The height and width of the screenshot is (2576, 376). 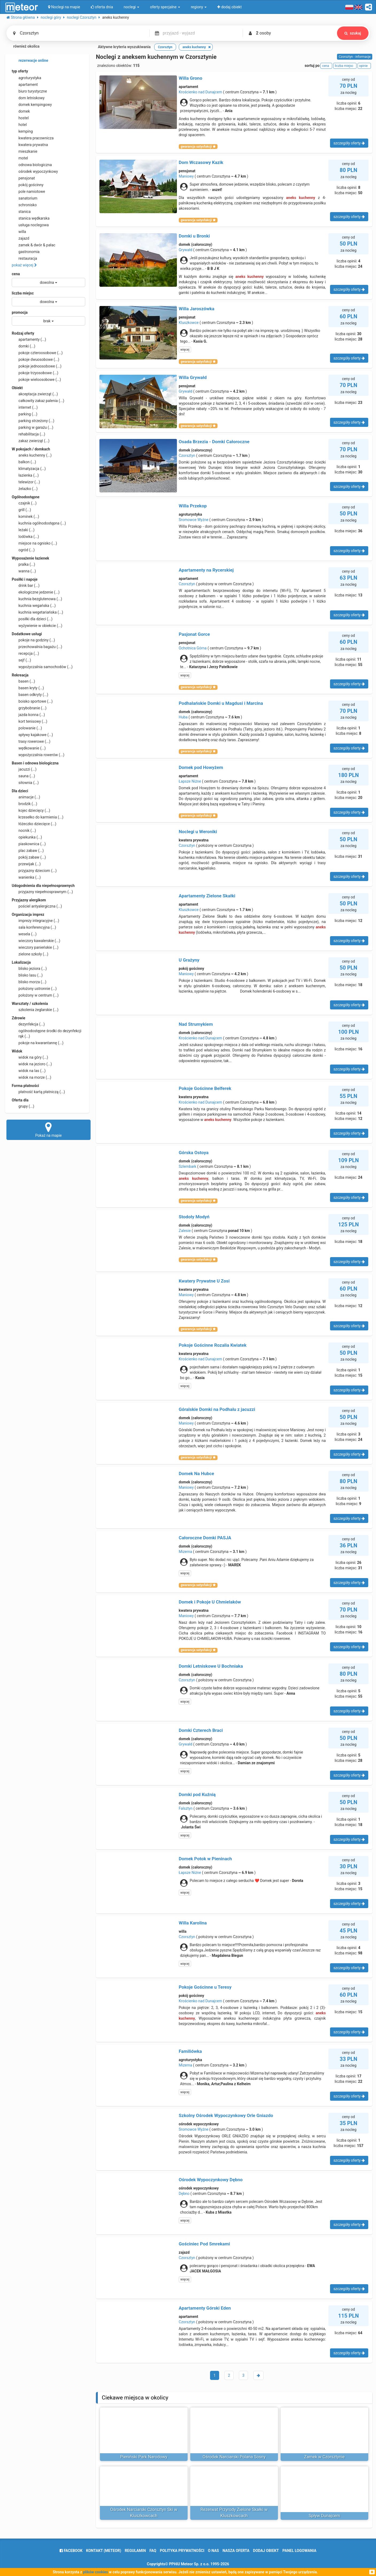 What do you see at coordinates (29, 468) in the screenshot?
I see `klimatyzacja` at bounding box center [29, 468].